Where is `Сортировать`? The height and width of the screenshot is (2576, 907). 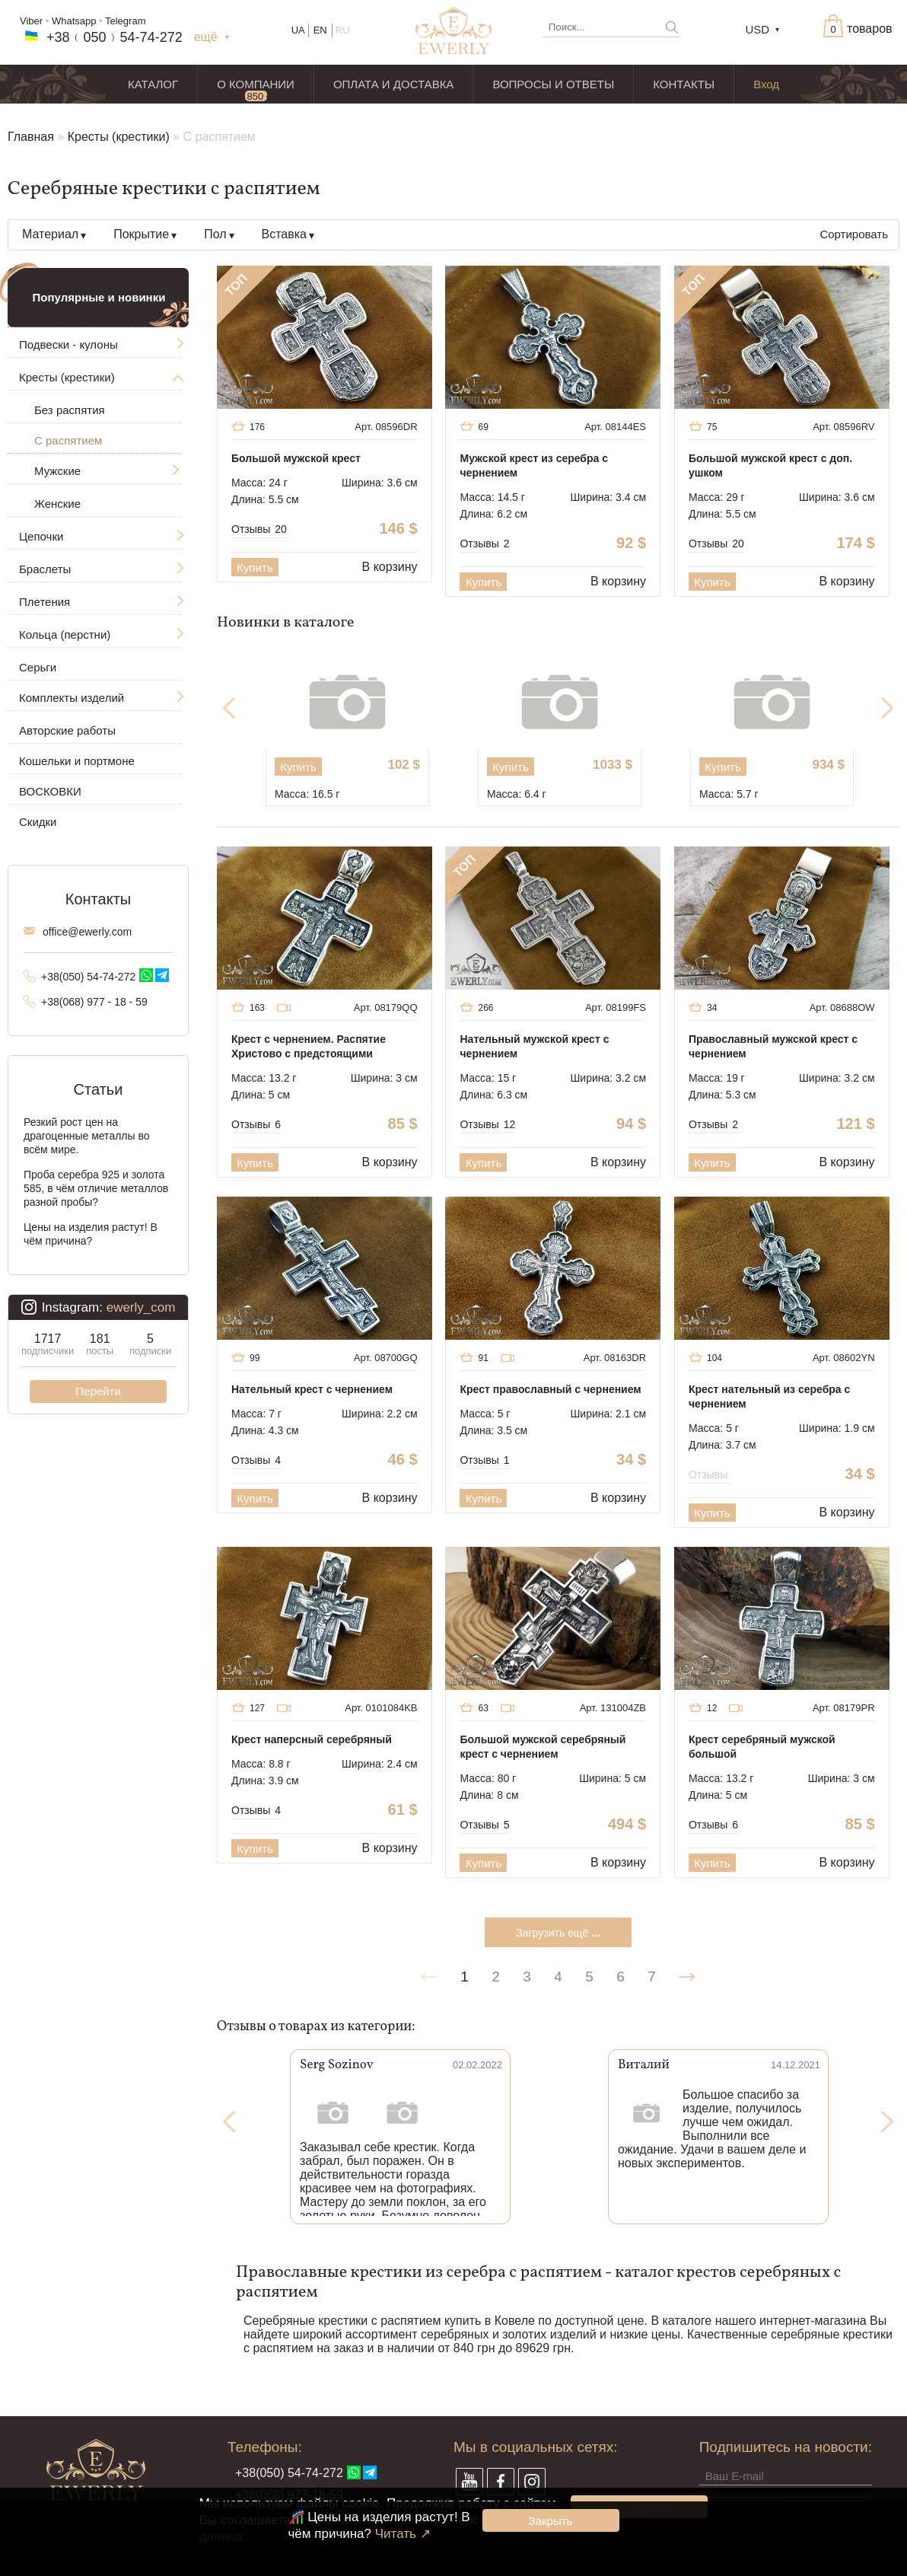 Сортировать is located at coordinates (853, 234).